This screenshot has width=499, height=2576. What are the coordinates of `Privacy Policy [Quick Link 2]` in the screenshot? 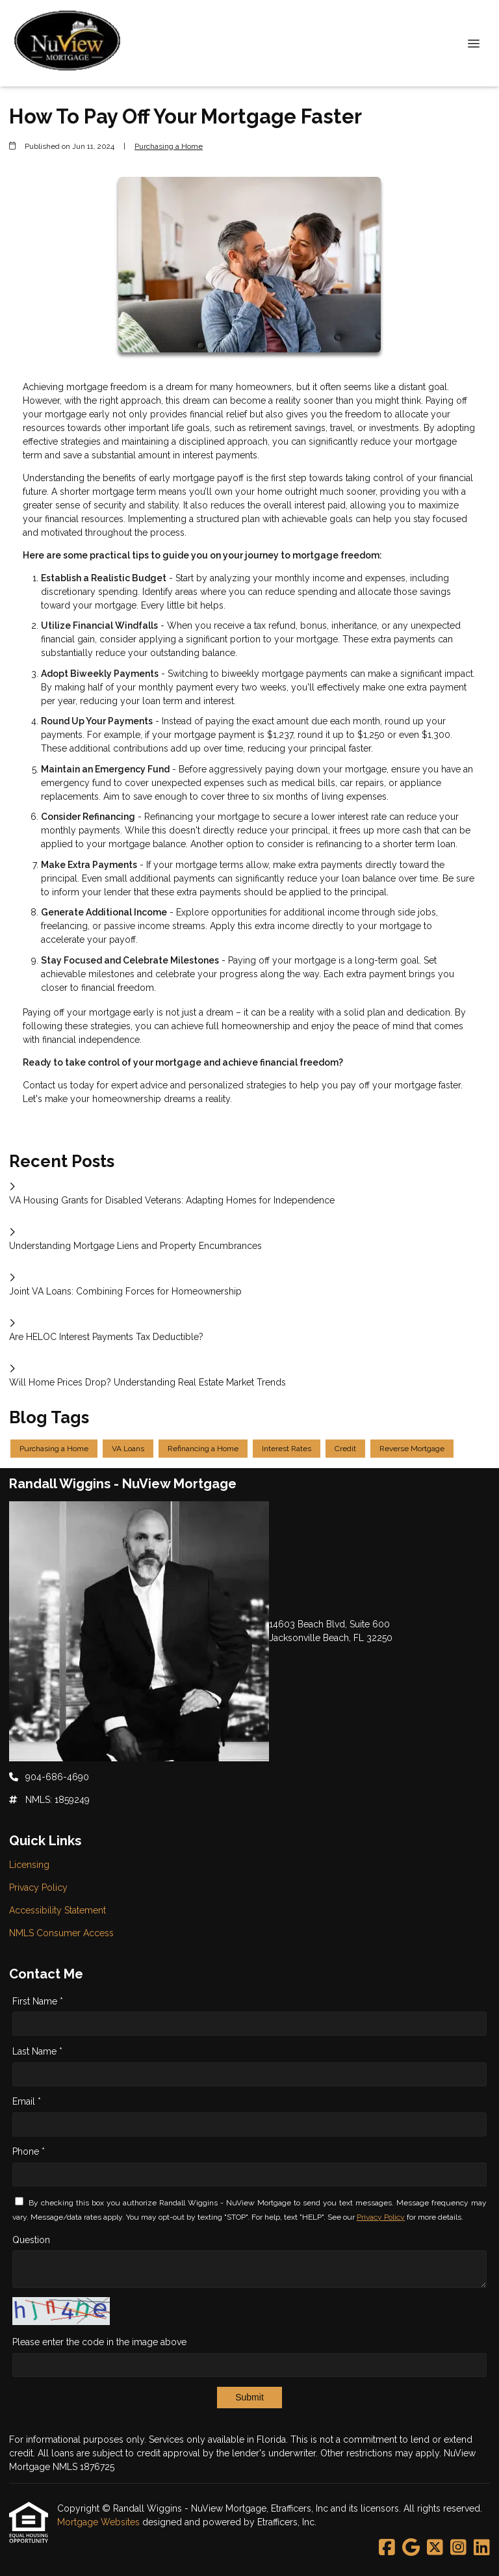 It's located at (38, 1887).